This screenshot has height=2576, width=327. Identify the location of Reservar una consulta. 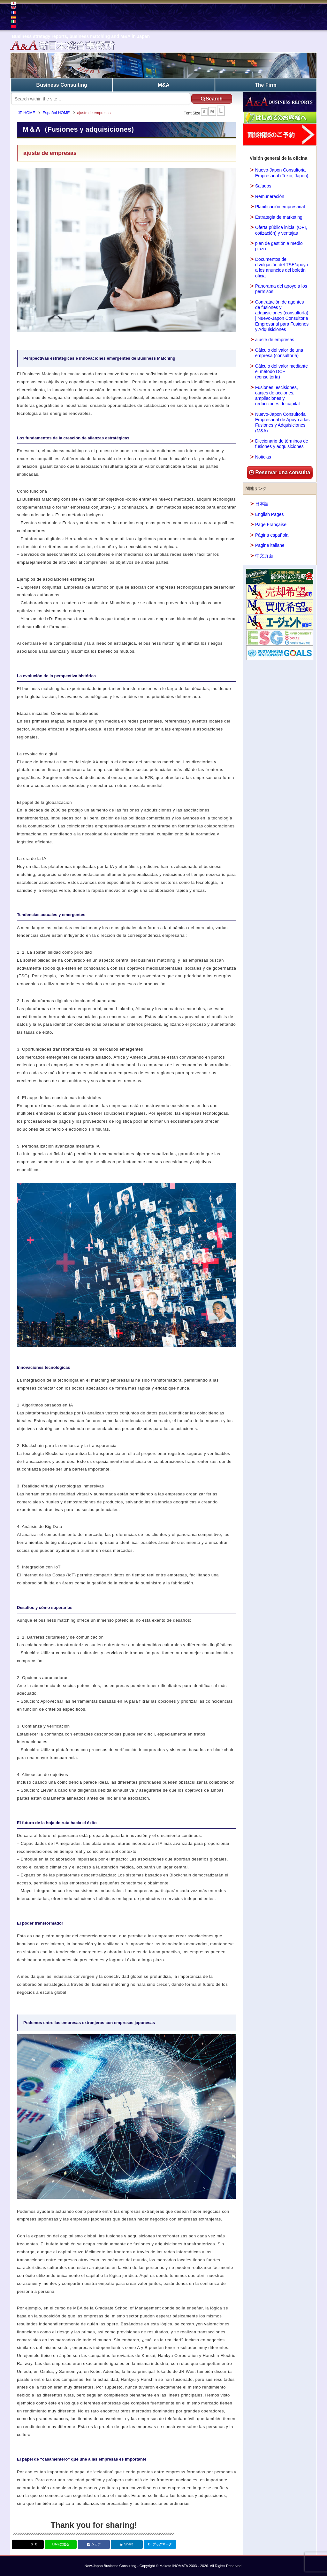
(279, 472).